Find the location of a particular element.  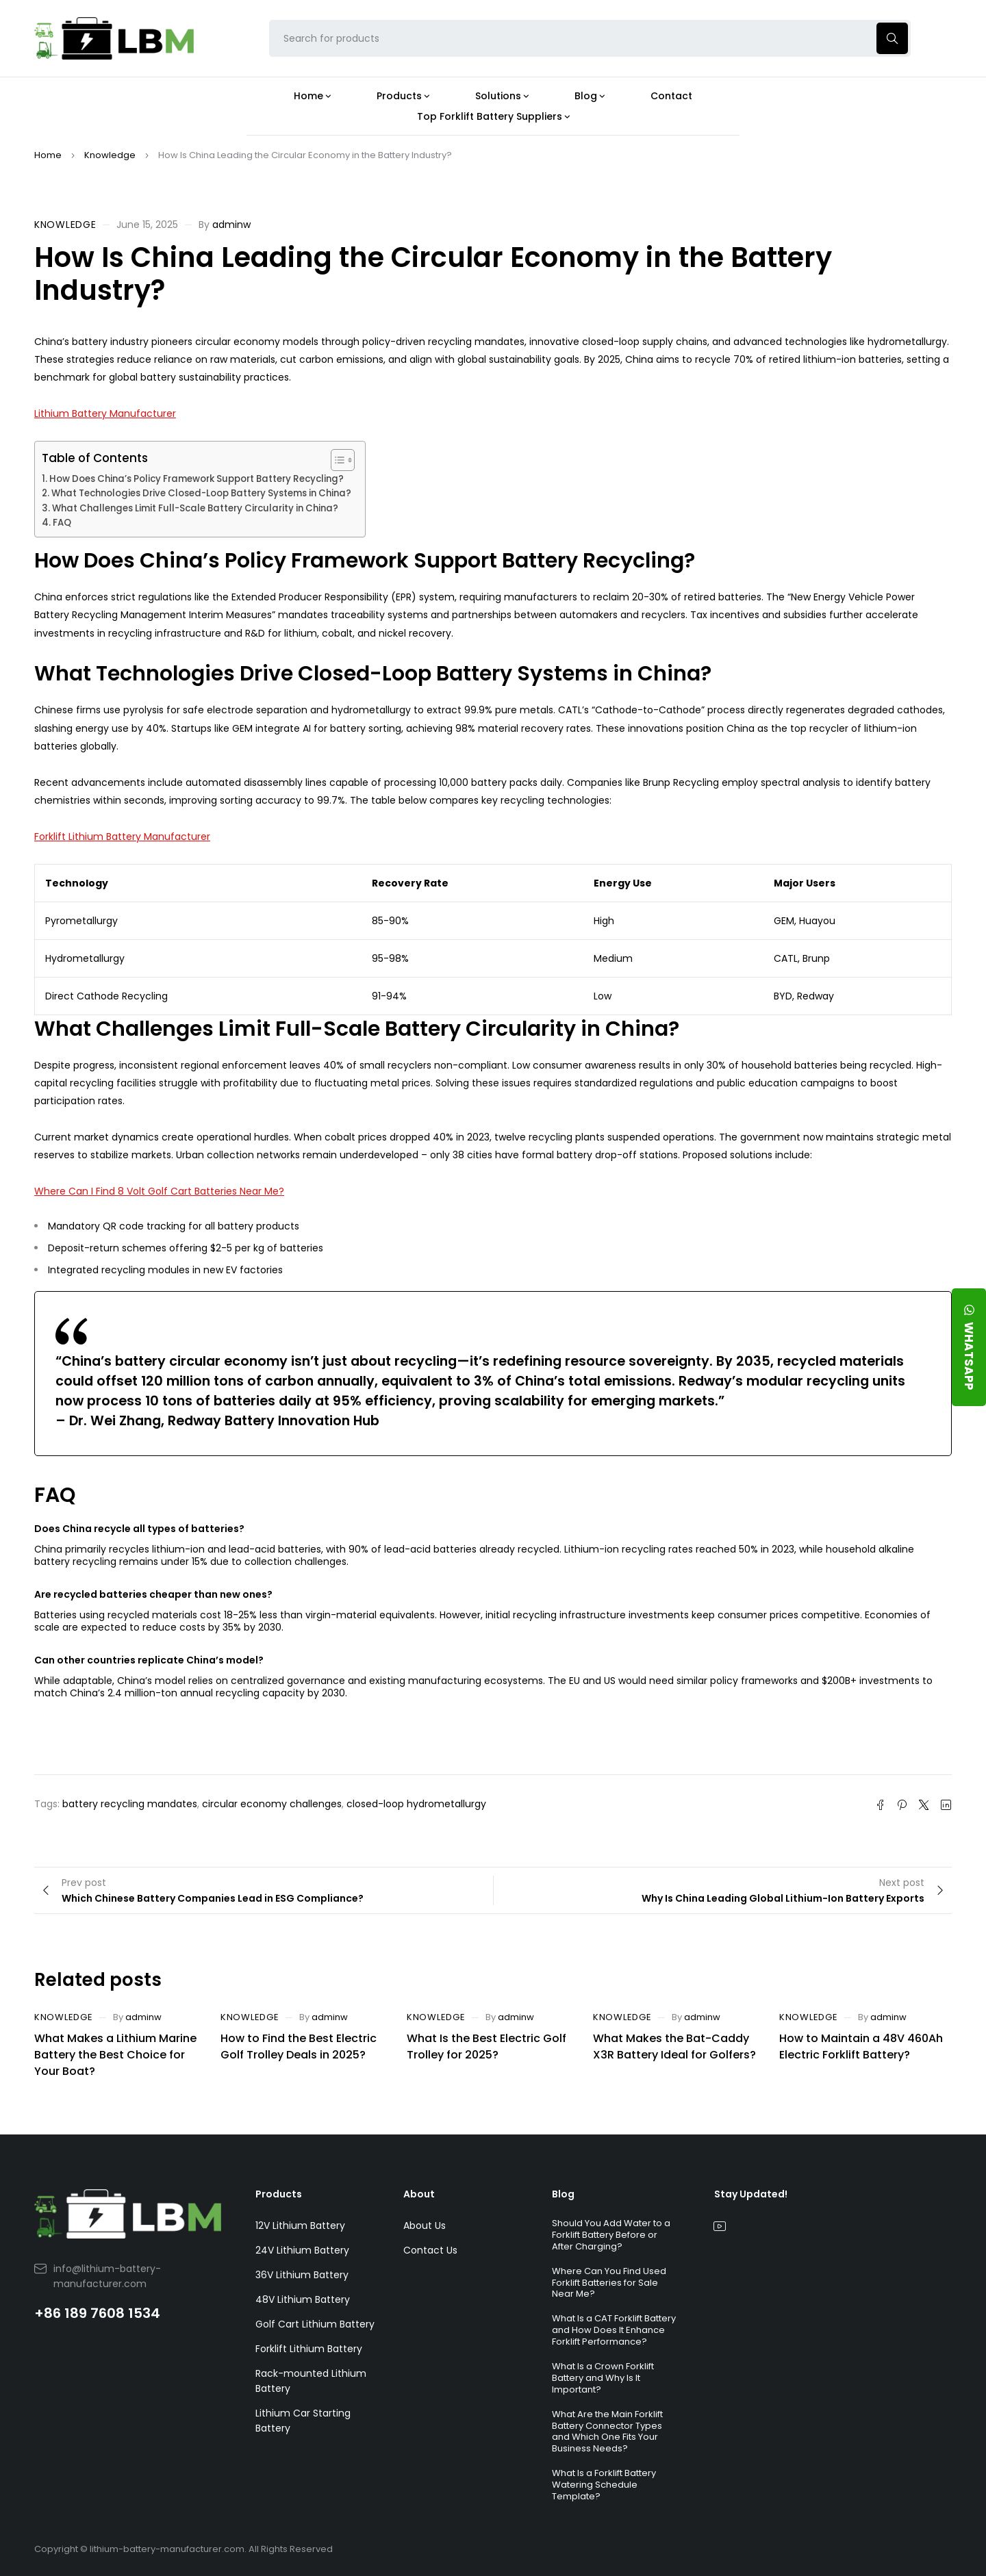

Products is located at coordinates (278, 2194).